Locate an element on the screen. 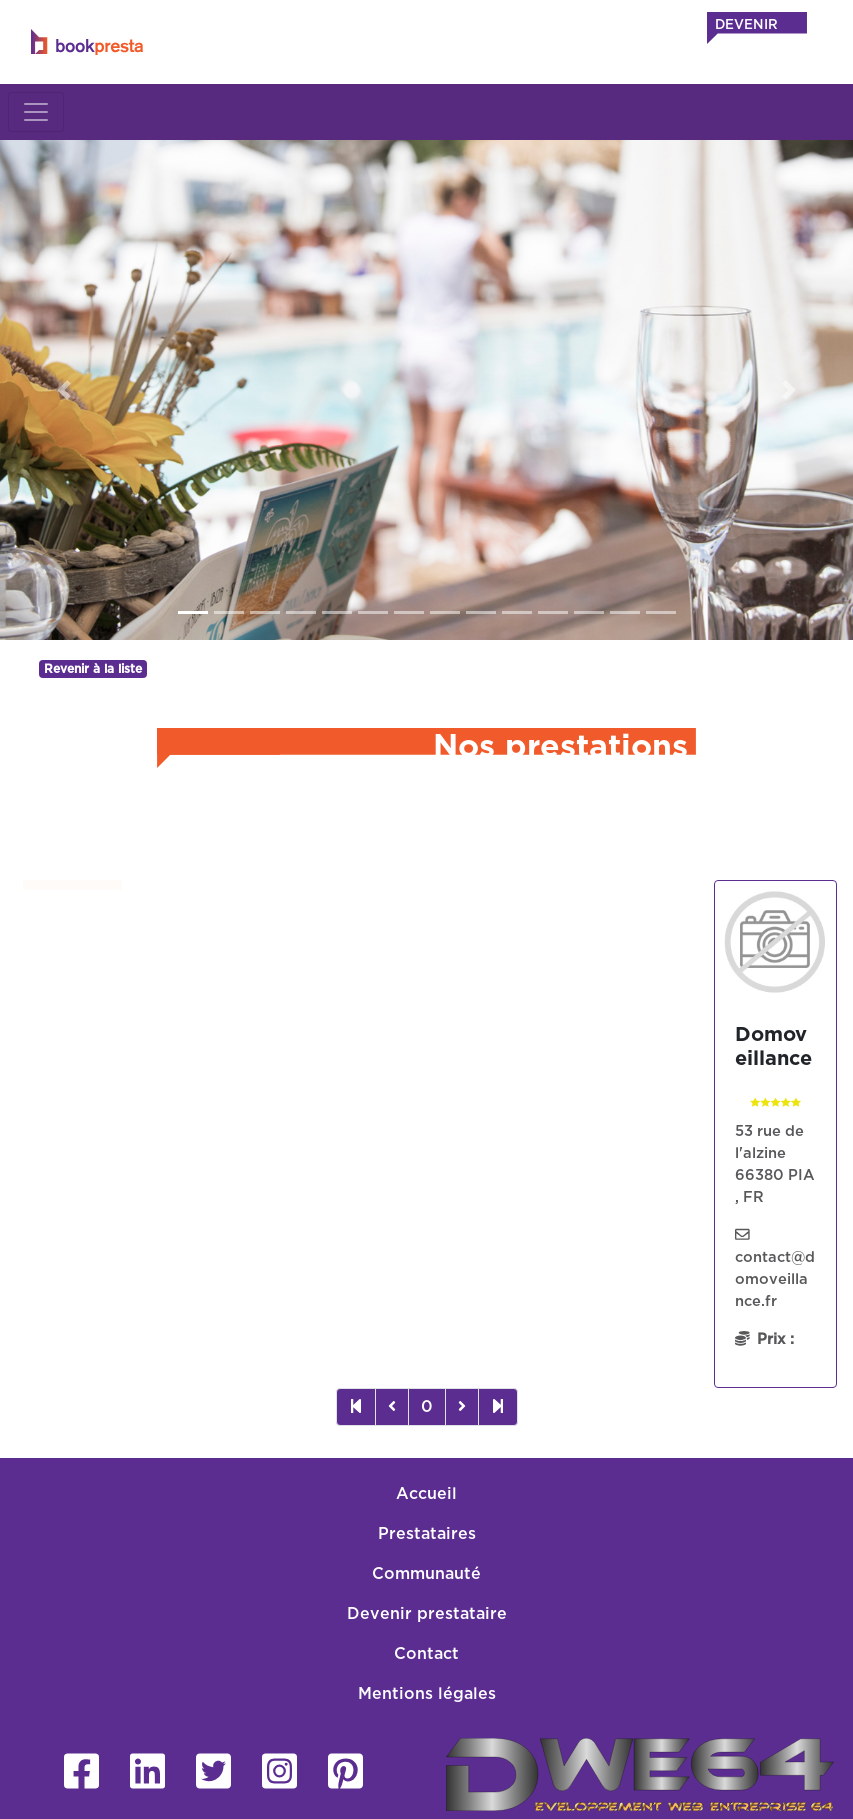 This screenshot has width=853, height=1819. Revenir à la liste is located at coordinates (93, 669).